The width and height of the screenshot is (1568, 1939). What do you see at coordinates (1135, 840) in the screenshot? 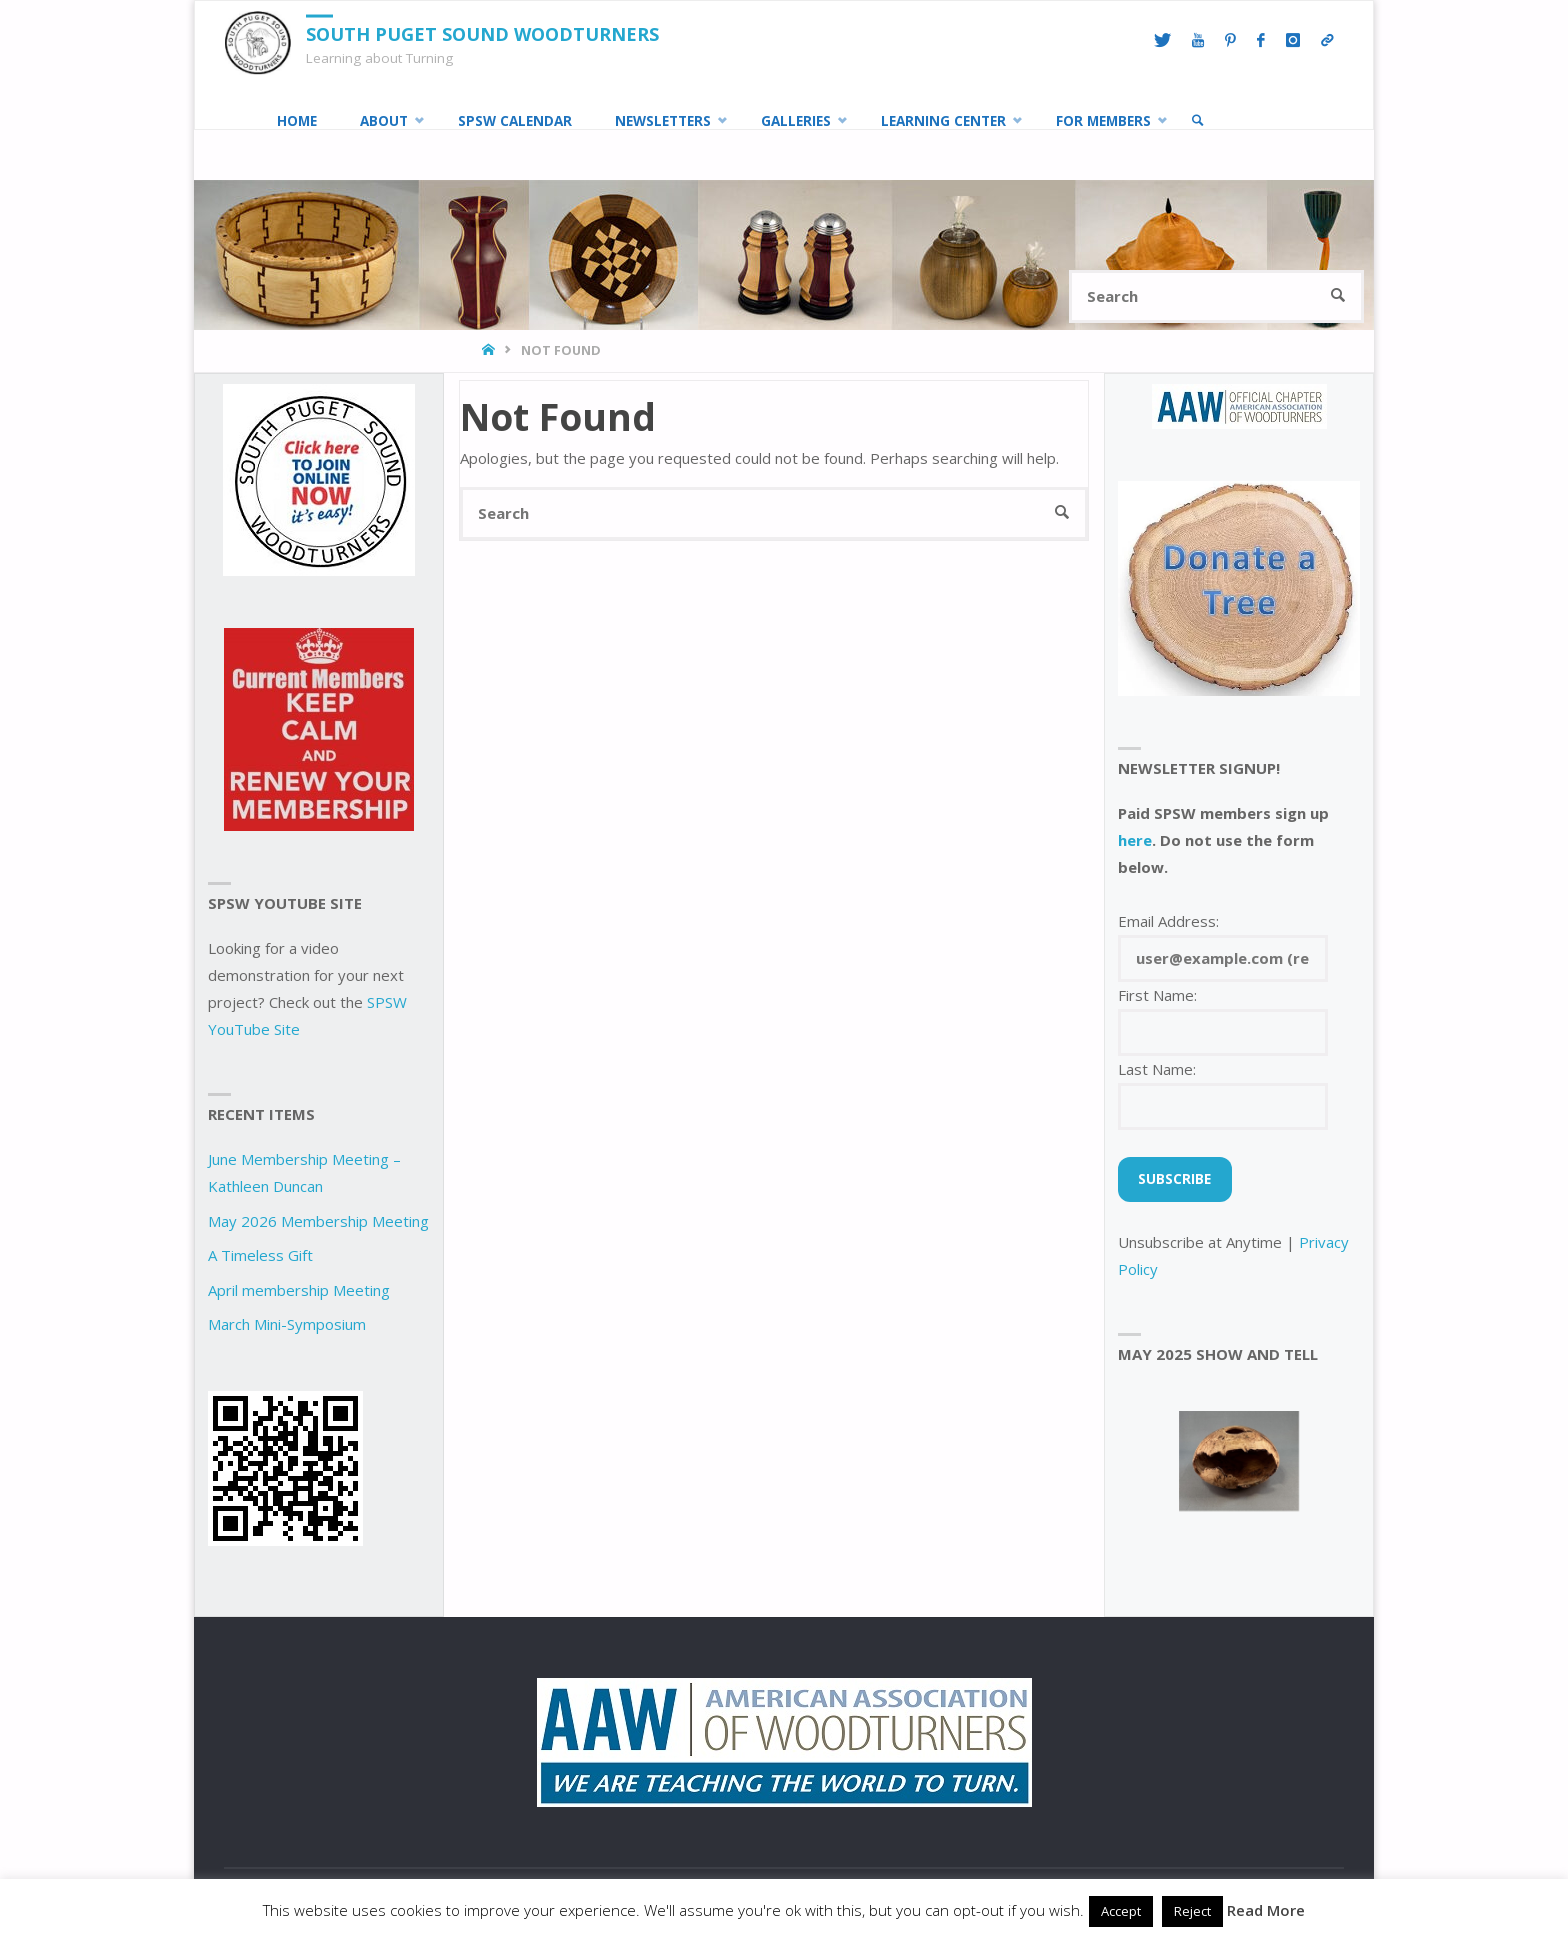
I see `here` at bounding box center [1135, 840].